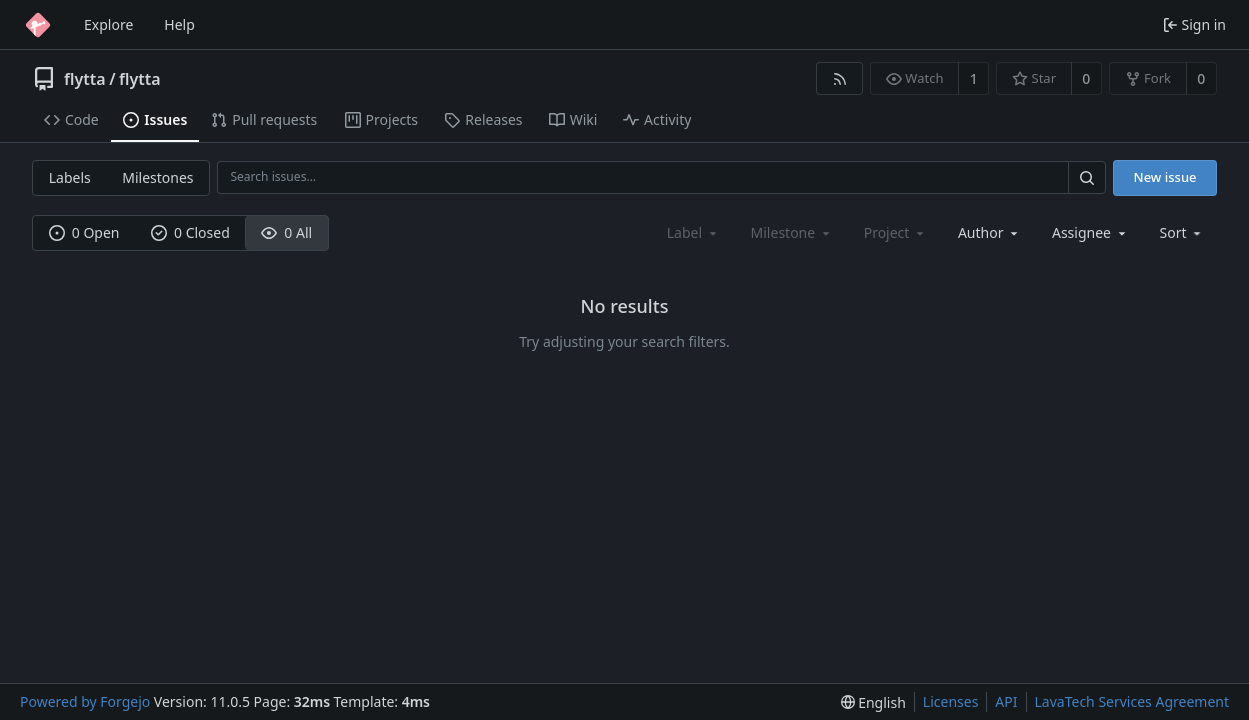 This screenshot has height=720, width=1249. What do you see at coordinates (179, 24) in the screenshot?
I see `Help` at bounding box center [179, 24].